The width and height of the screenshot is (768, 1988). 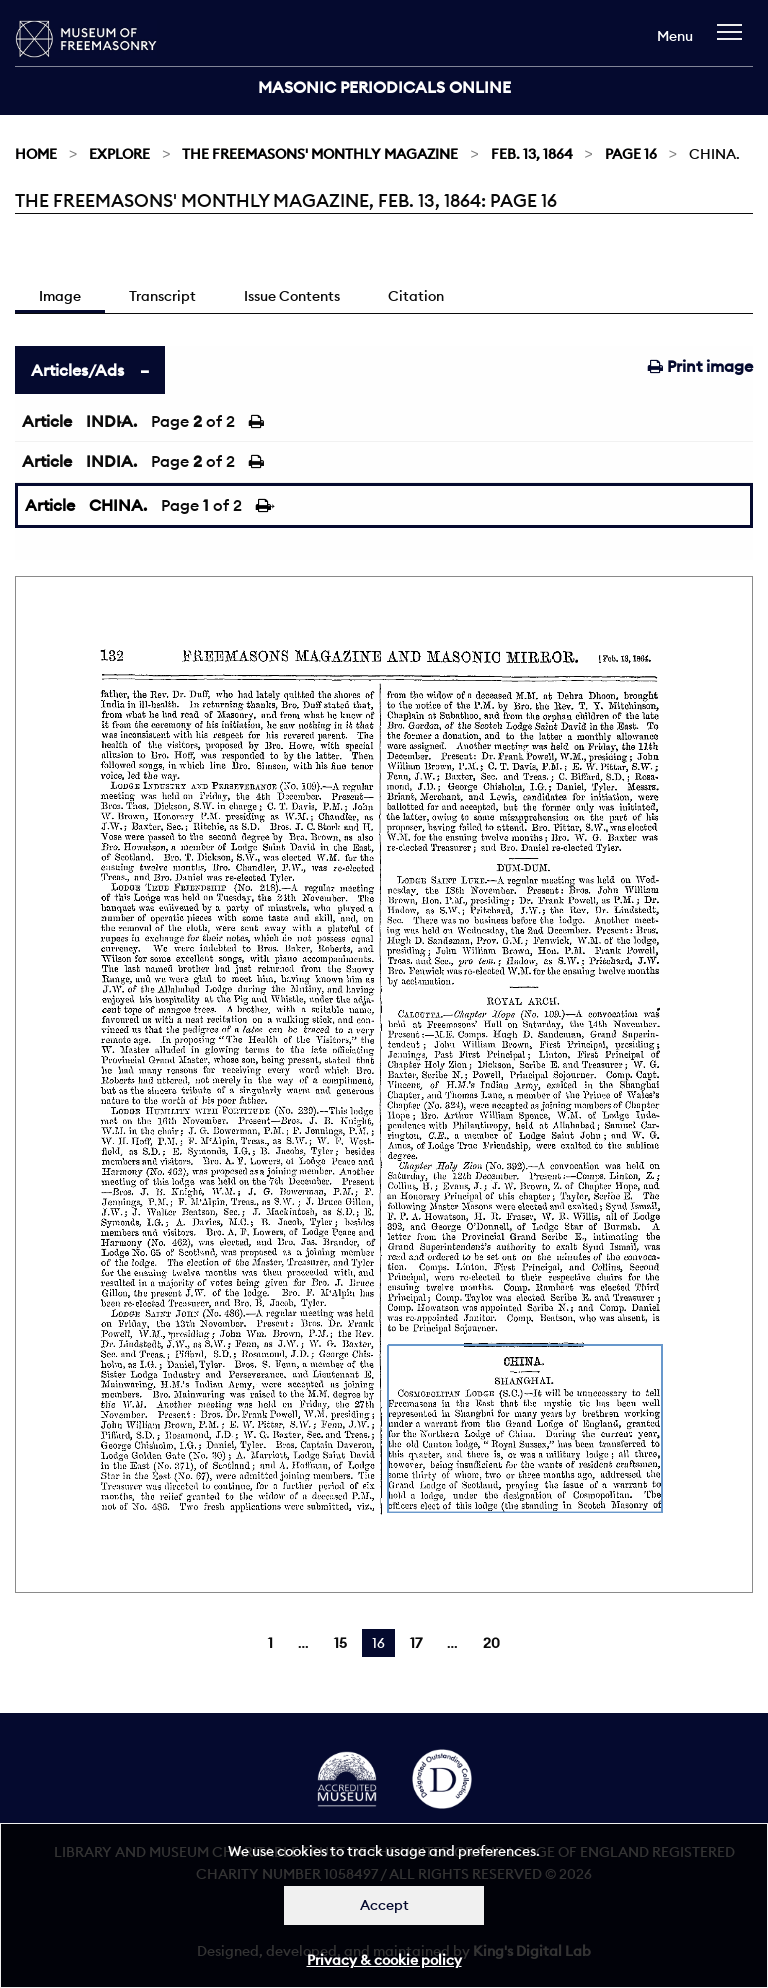 What do you see at coordinates (734, 41) in the screenshot?
I see `[navigation]` at bounding box center [734, 41].